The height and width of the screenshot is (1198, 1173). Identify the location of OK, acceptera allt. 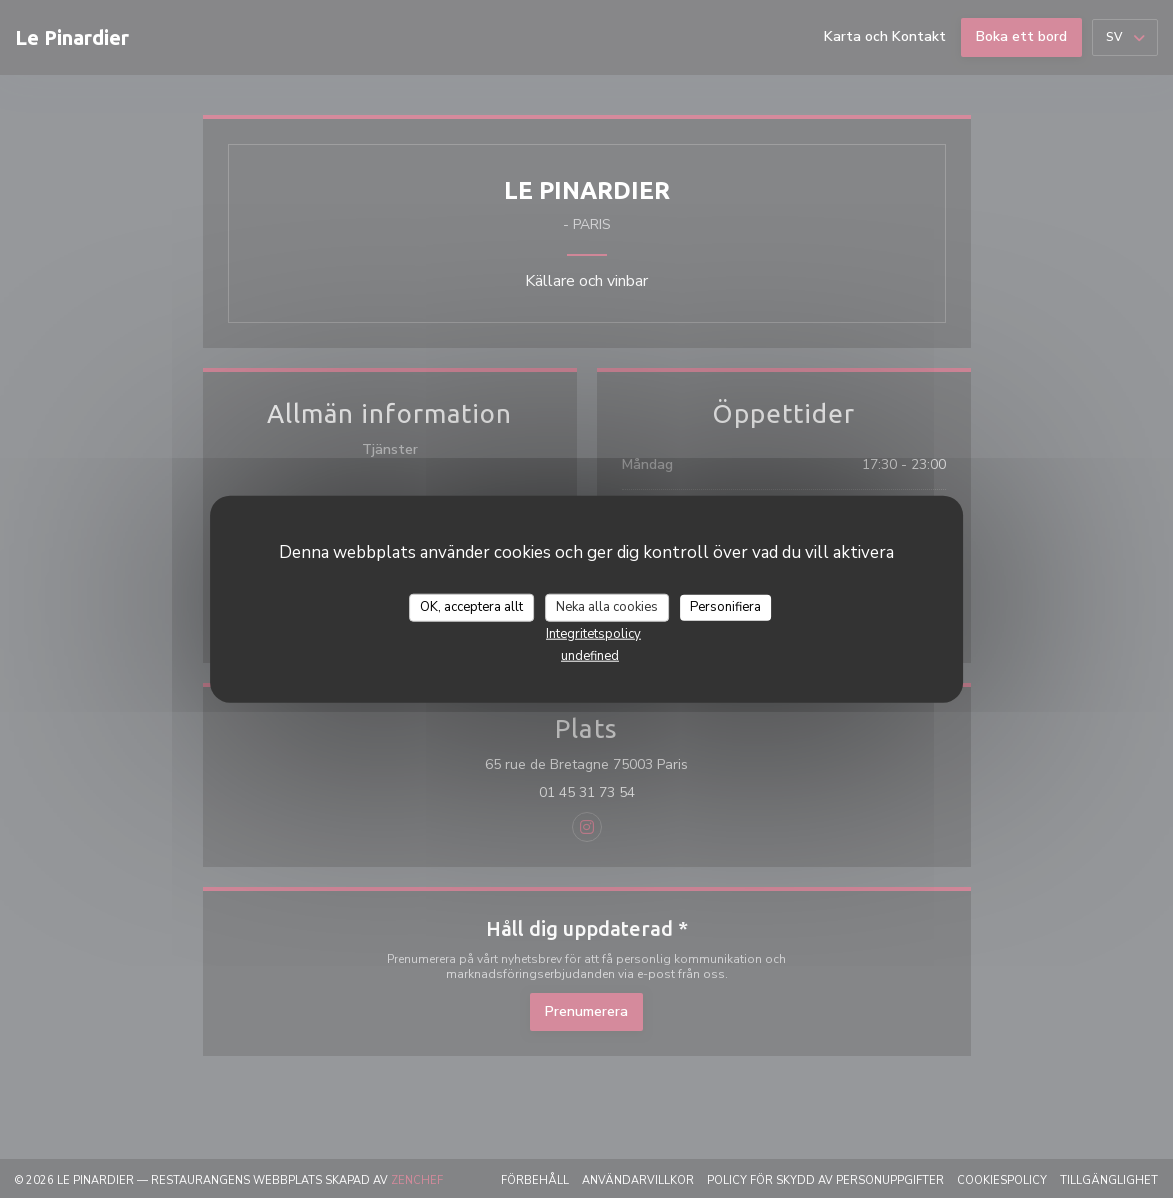
(471, 607).